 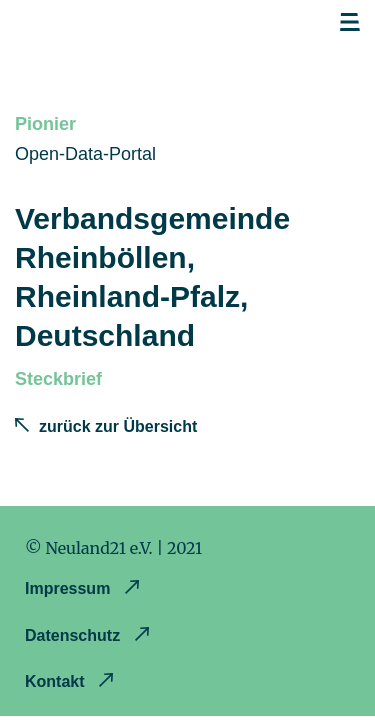 I want to click on Impressum, so click(x=70, y=588).